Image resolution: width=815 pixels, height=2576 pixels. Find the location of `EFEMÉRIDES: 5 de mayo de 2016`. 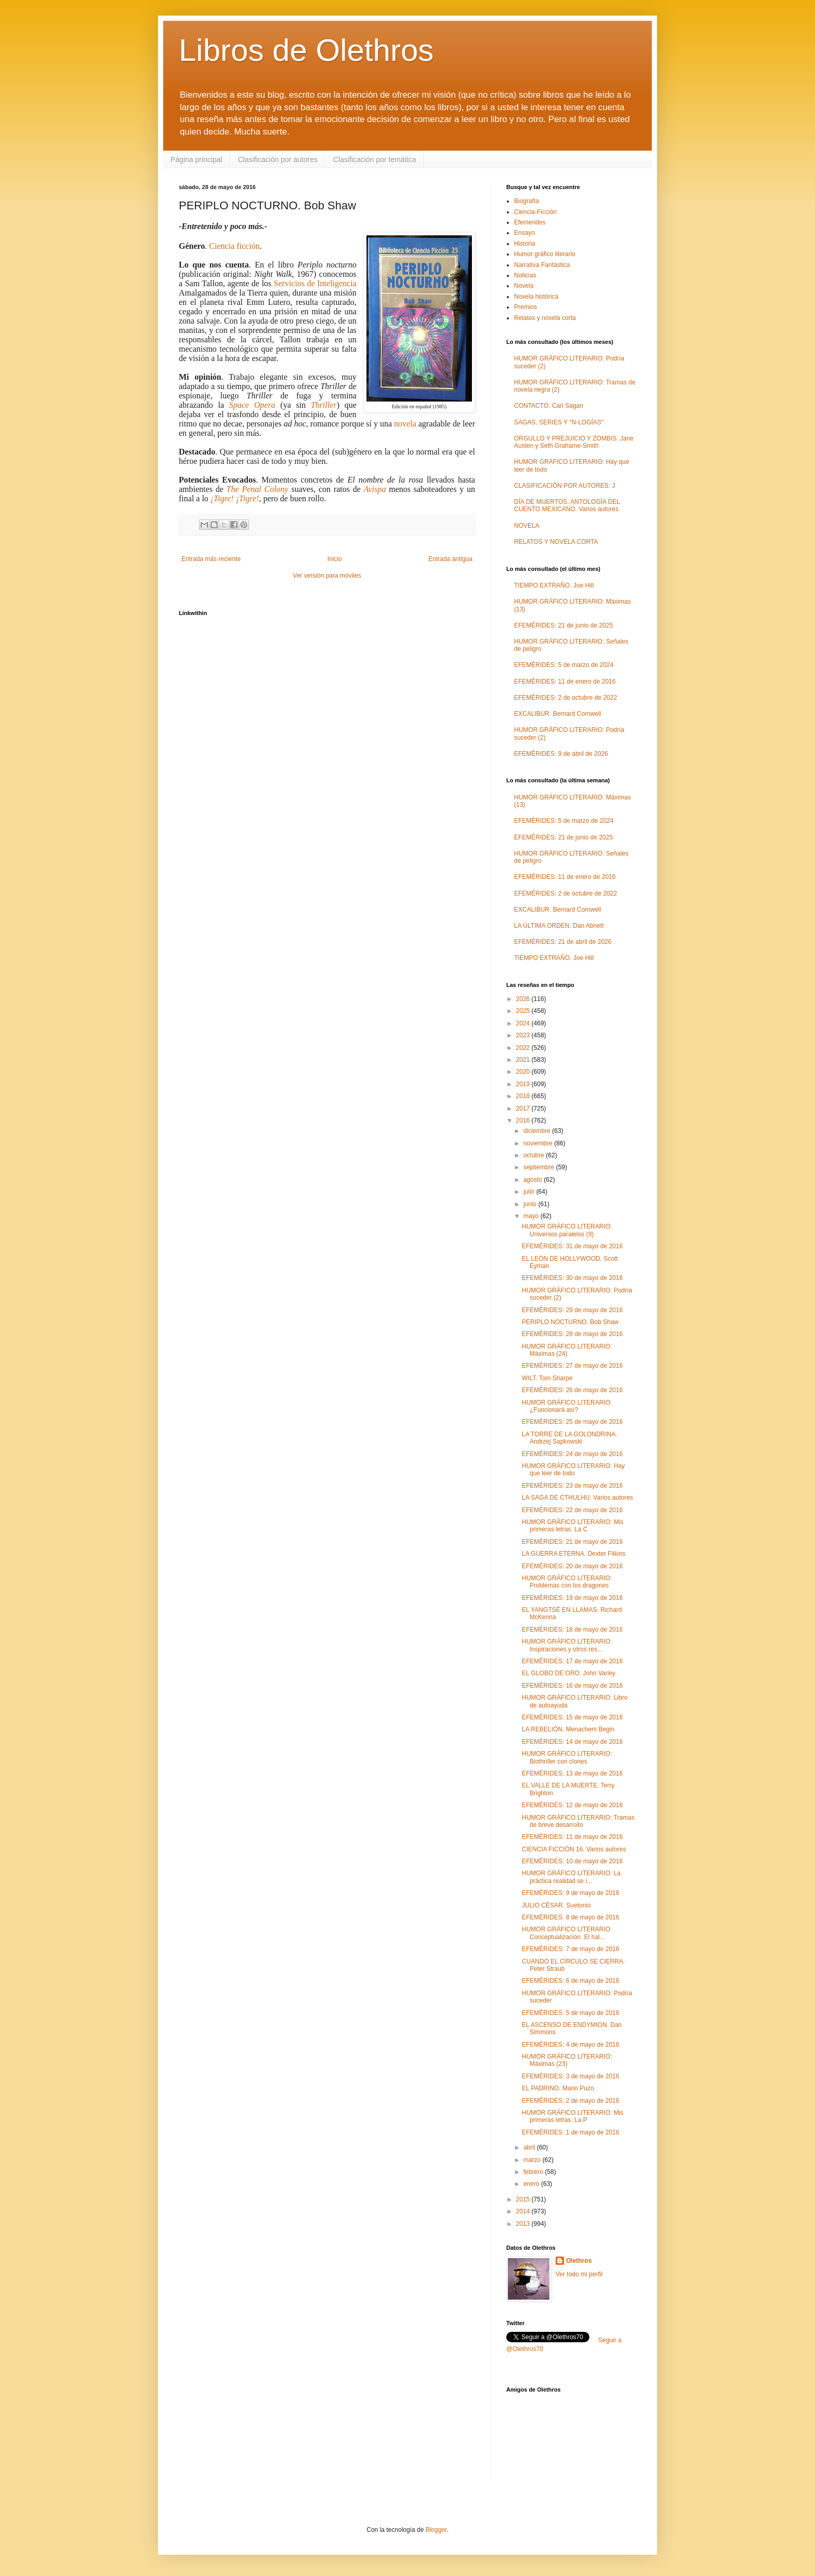

EFEMÉRIDES: 5 de mayo de 2016 is located at coordinates (570, 2013).